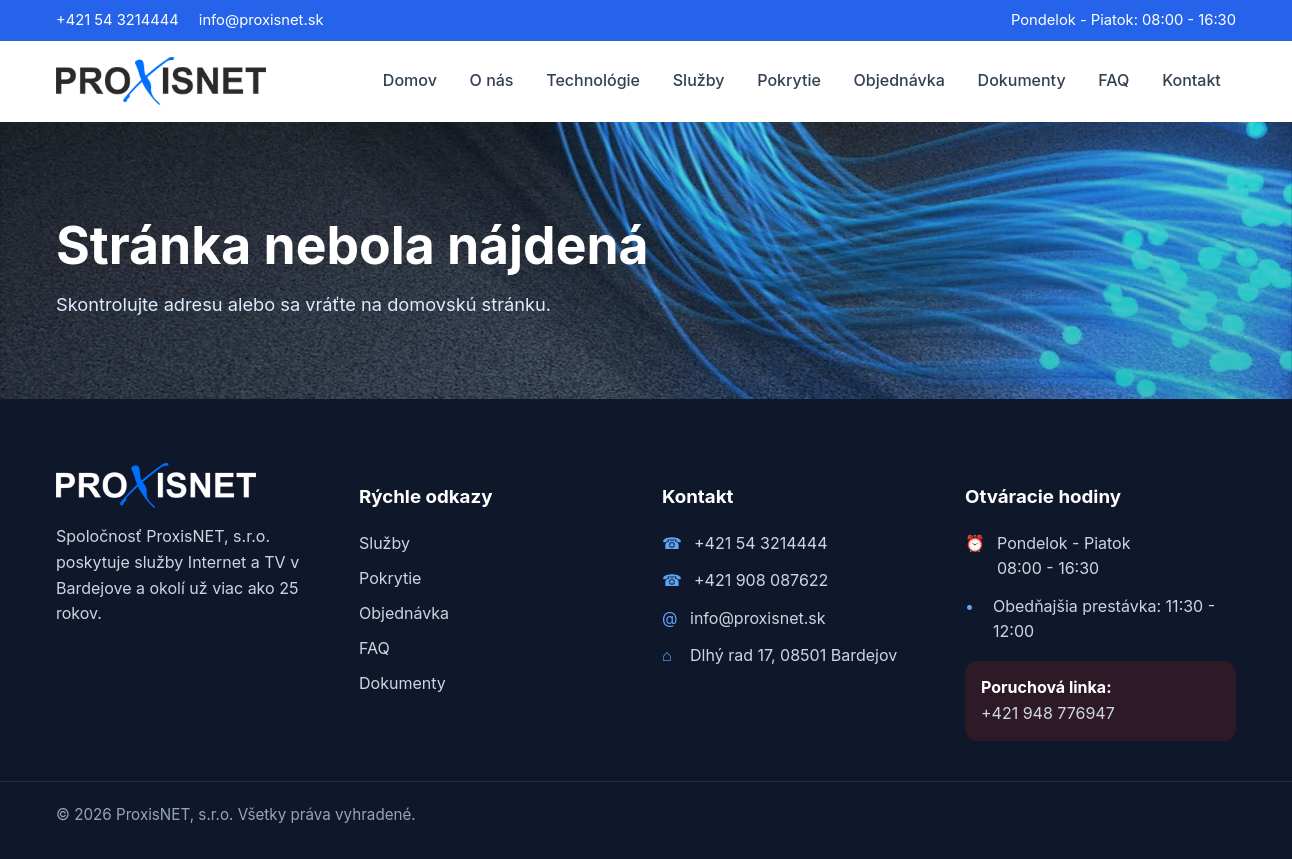  What do you see at coordinates (410, 80) in the screenshot?
I see `Domov` at bounding box center [410, 80].